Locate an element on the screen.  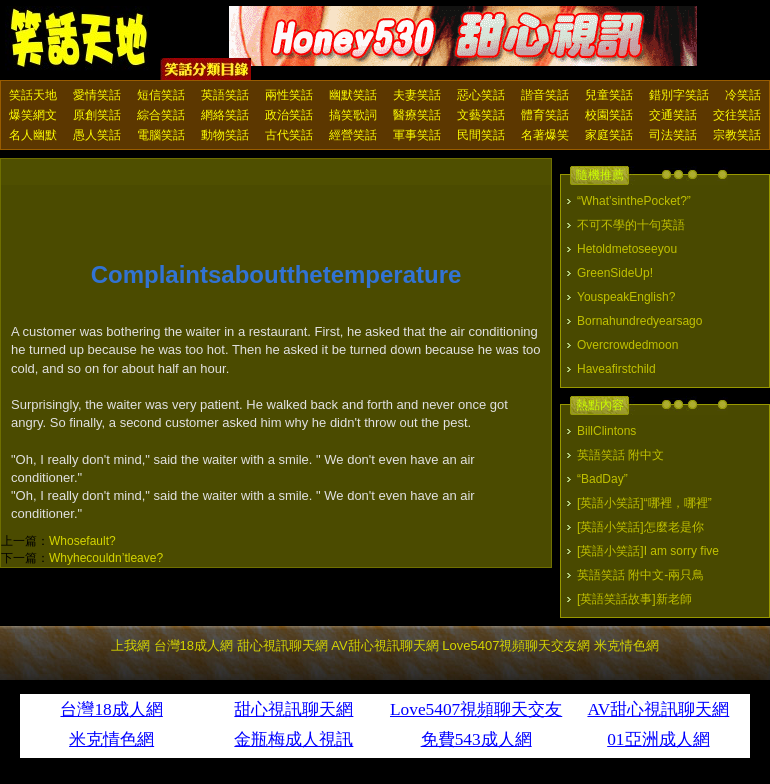
[英語小笑話]I am sorry five is located at coordinates (648, 551).